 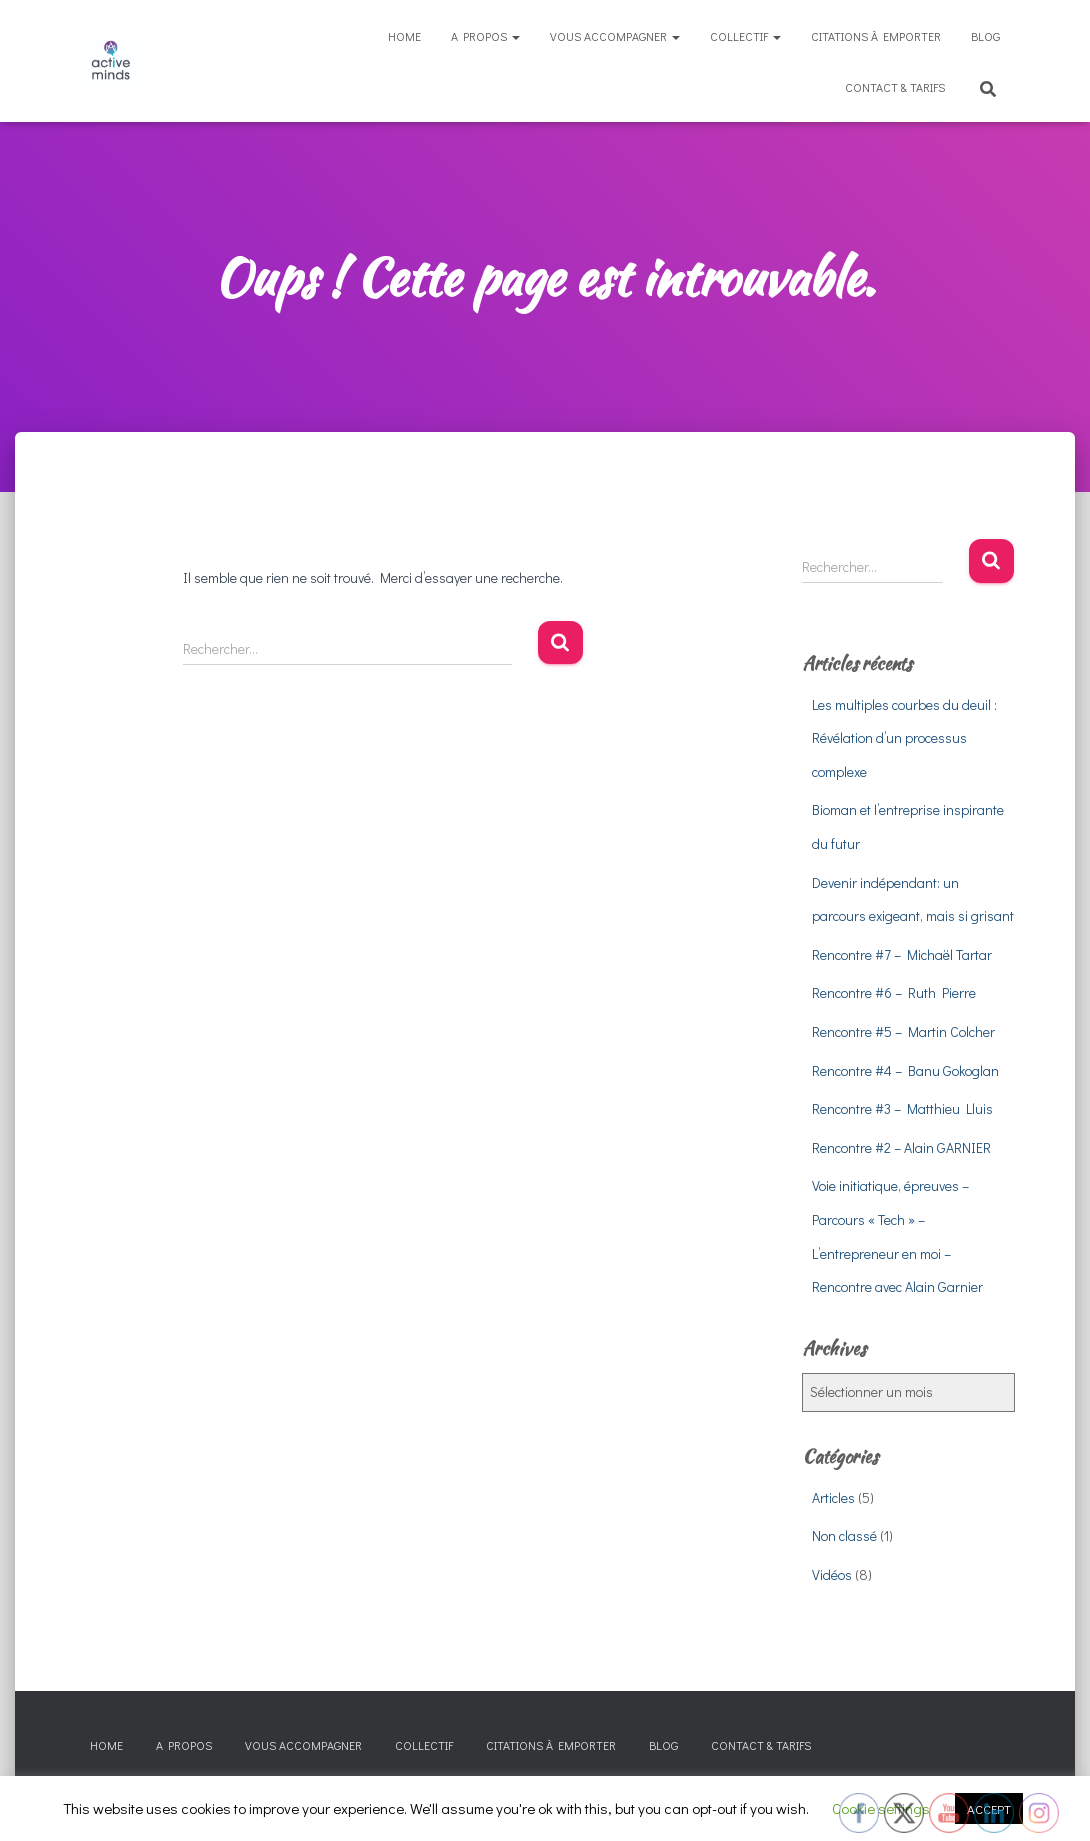 I want to click on A propos, so click(x=485, y=36).